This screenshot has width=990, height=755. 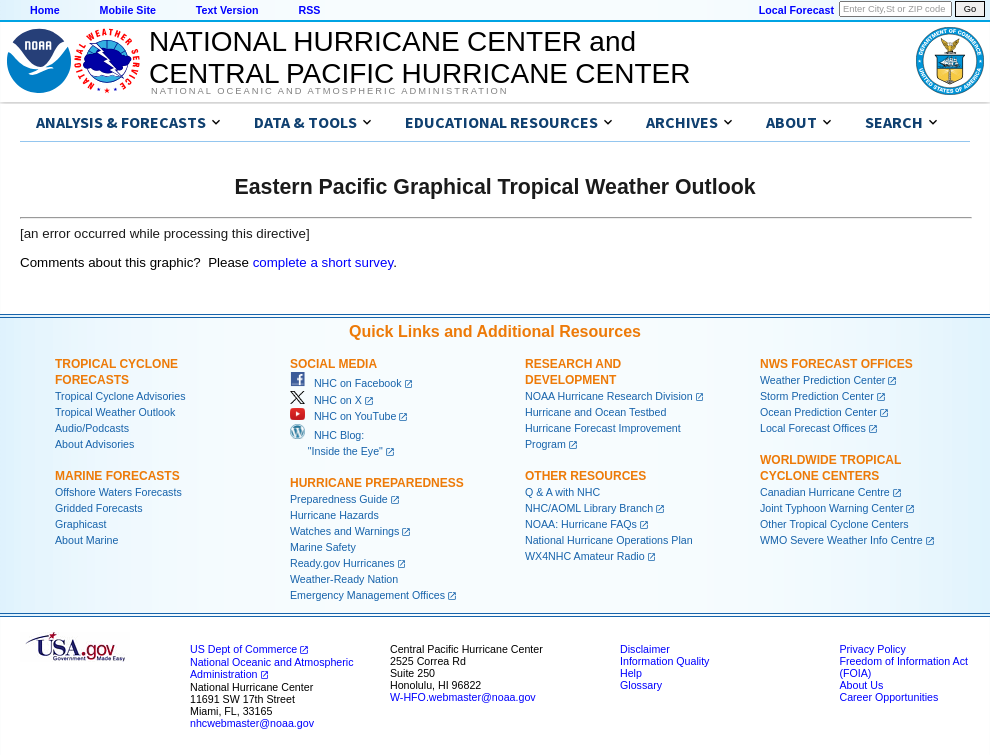 What do you see at coordinates (342, 563) in the screenshot?
I see `Ready.gov Hurricanes` at bounding box center [342, 563].